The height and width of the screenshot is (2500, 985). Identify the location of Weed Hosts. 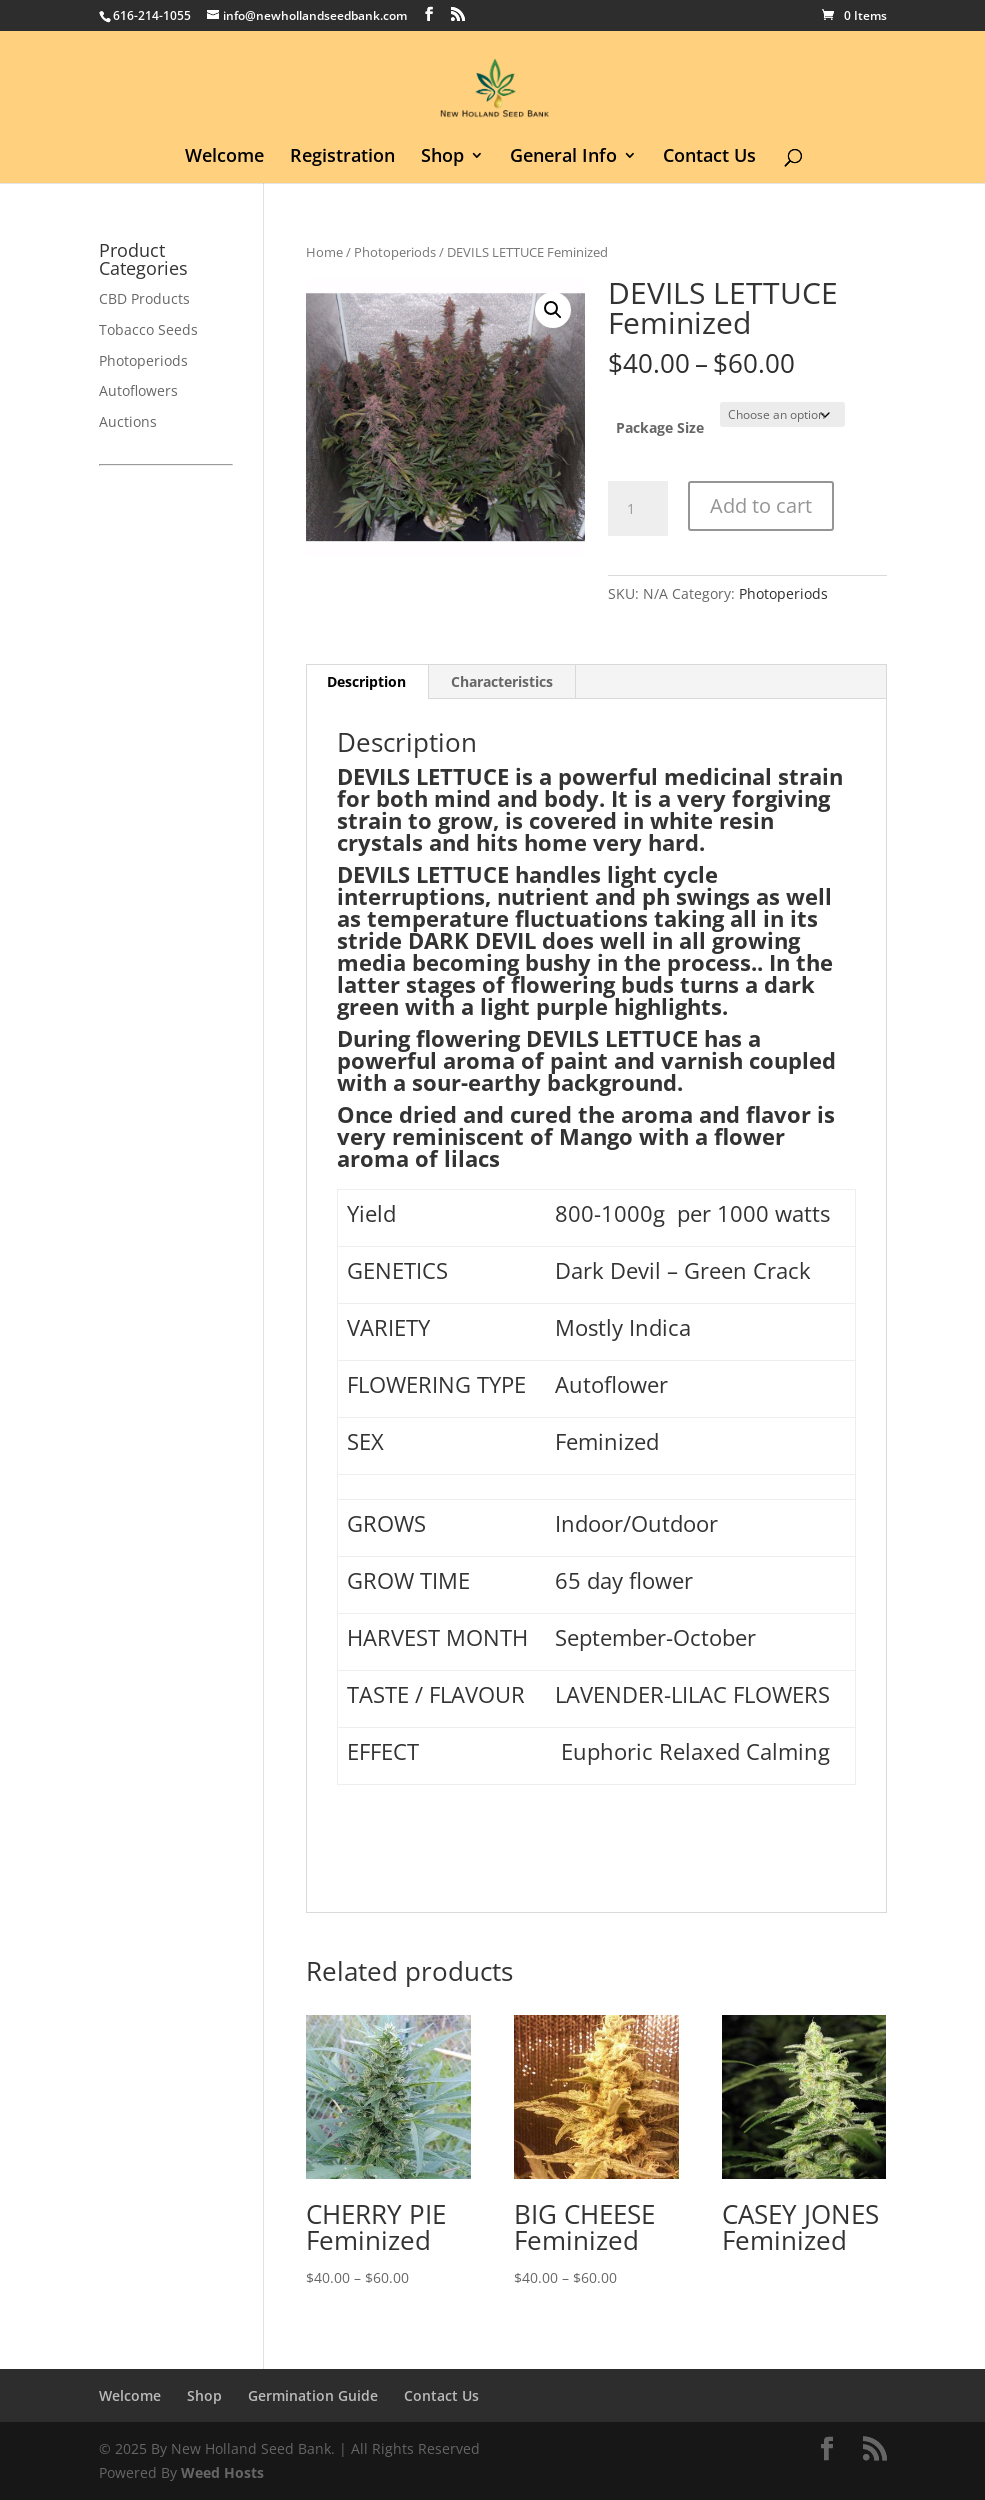
(222, 2472).